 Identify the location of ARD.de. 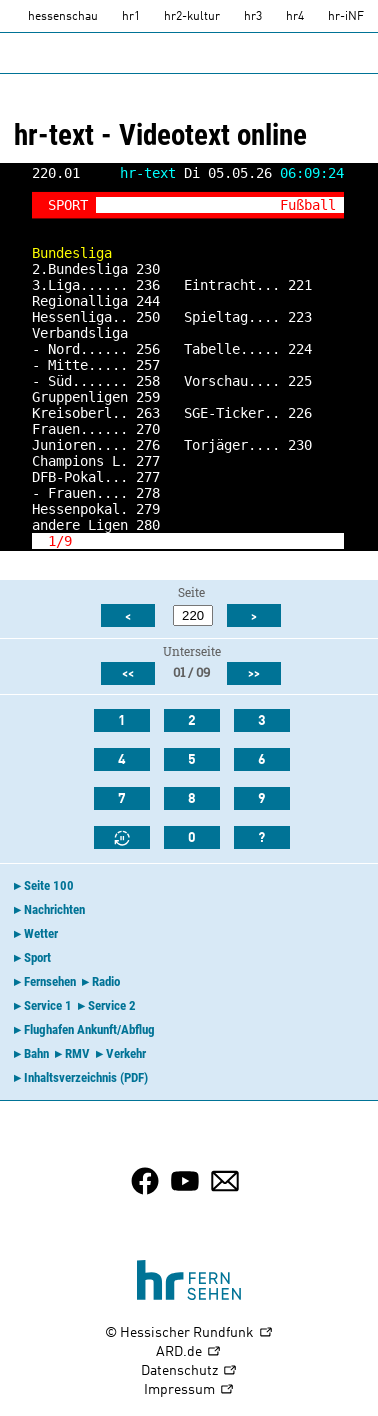
(189, 1352).